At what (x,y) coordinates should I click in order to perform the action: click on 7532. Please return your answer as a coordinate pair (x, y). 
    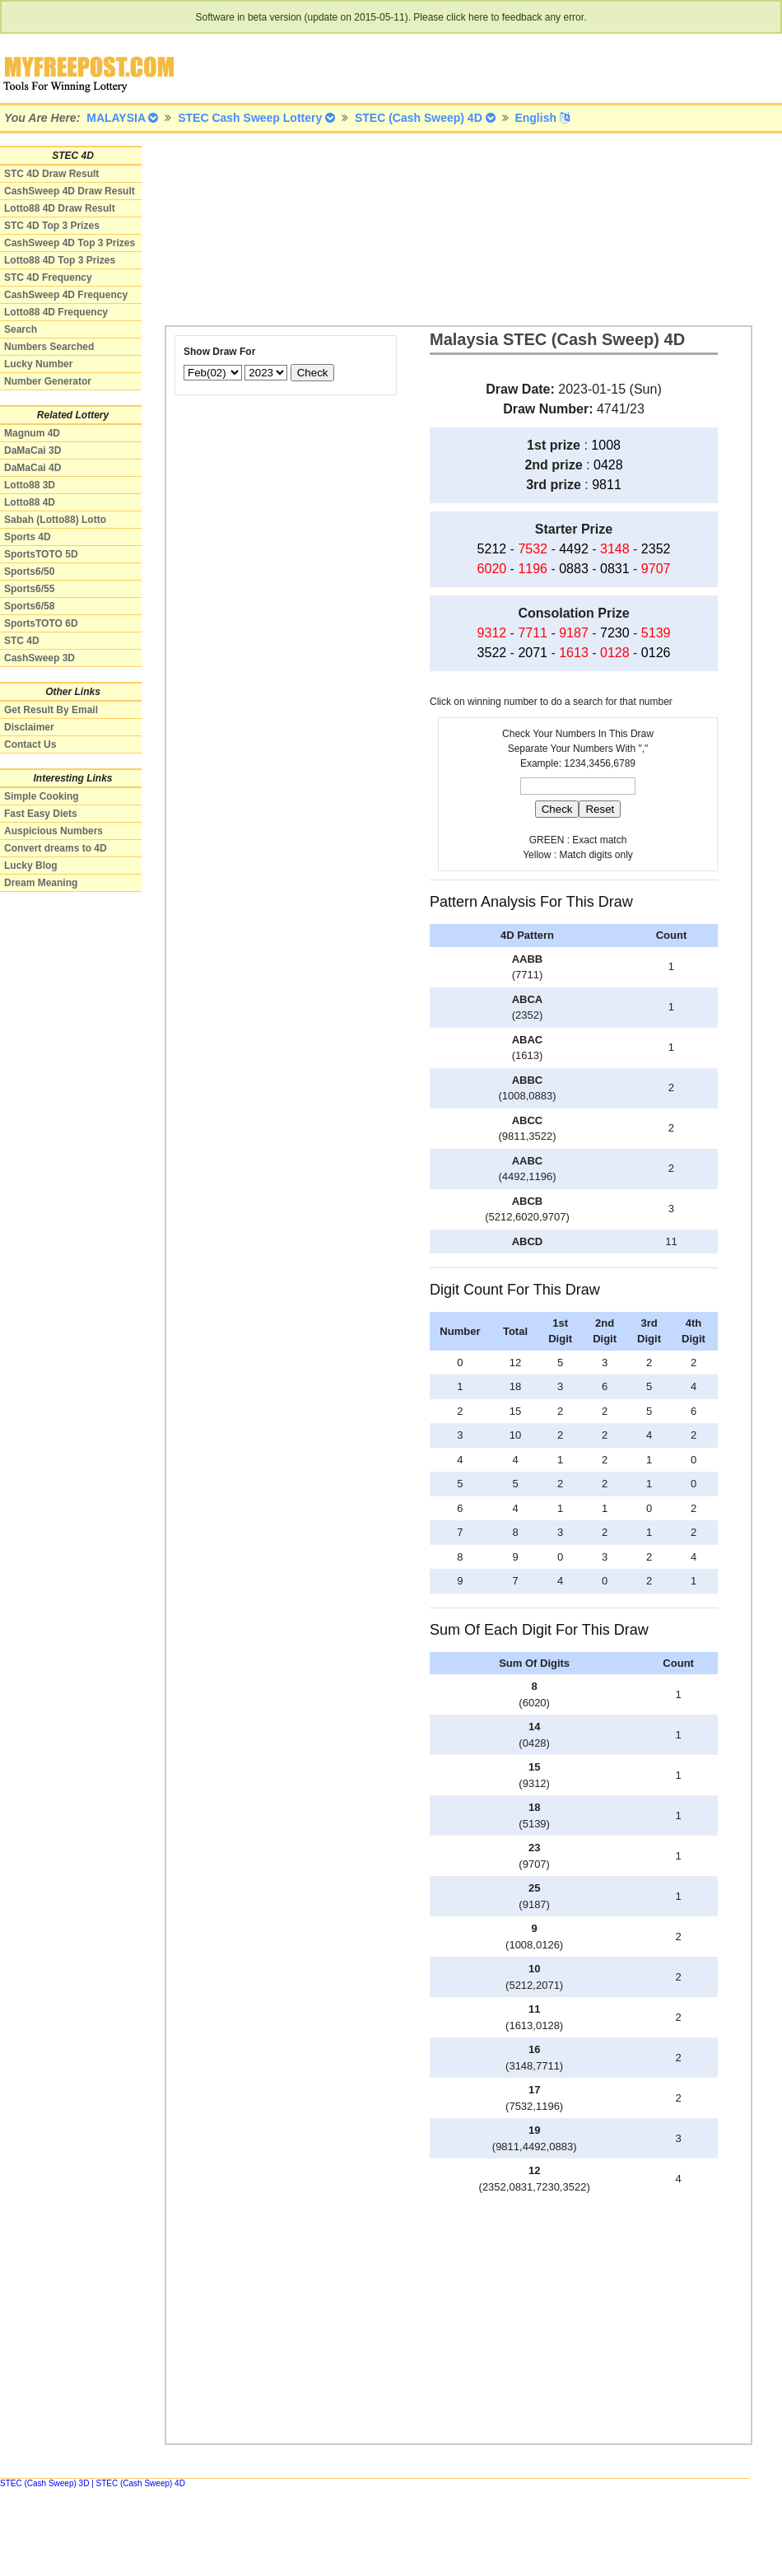
    Looking at the image, I should click on (532, 549).